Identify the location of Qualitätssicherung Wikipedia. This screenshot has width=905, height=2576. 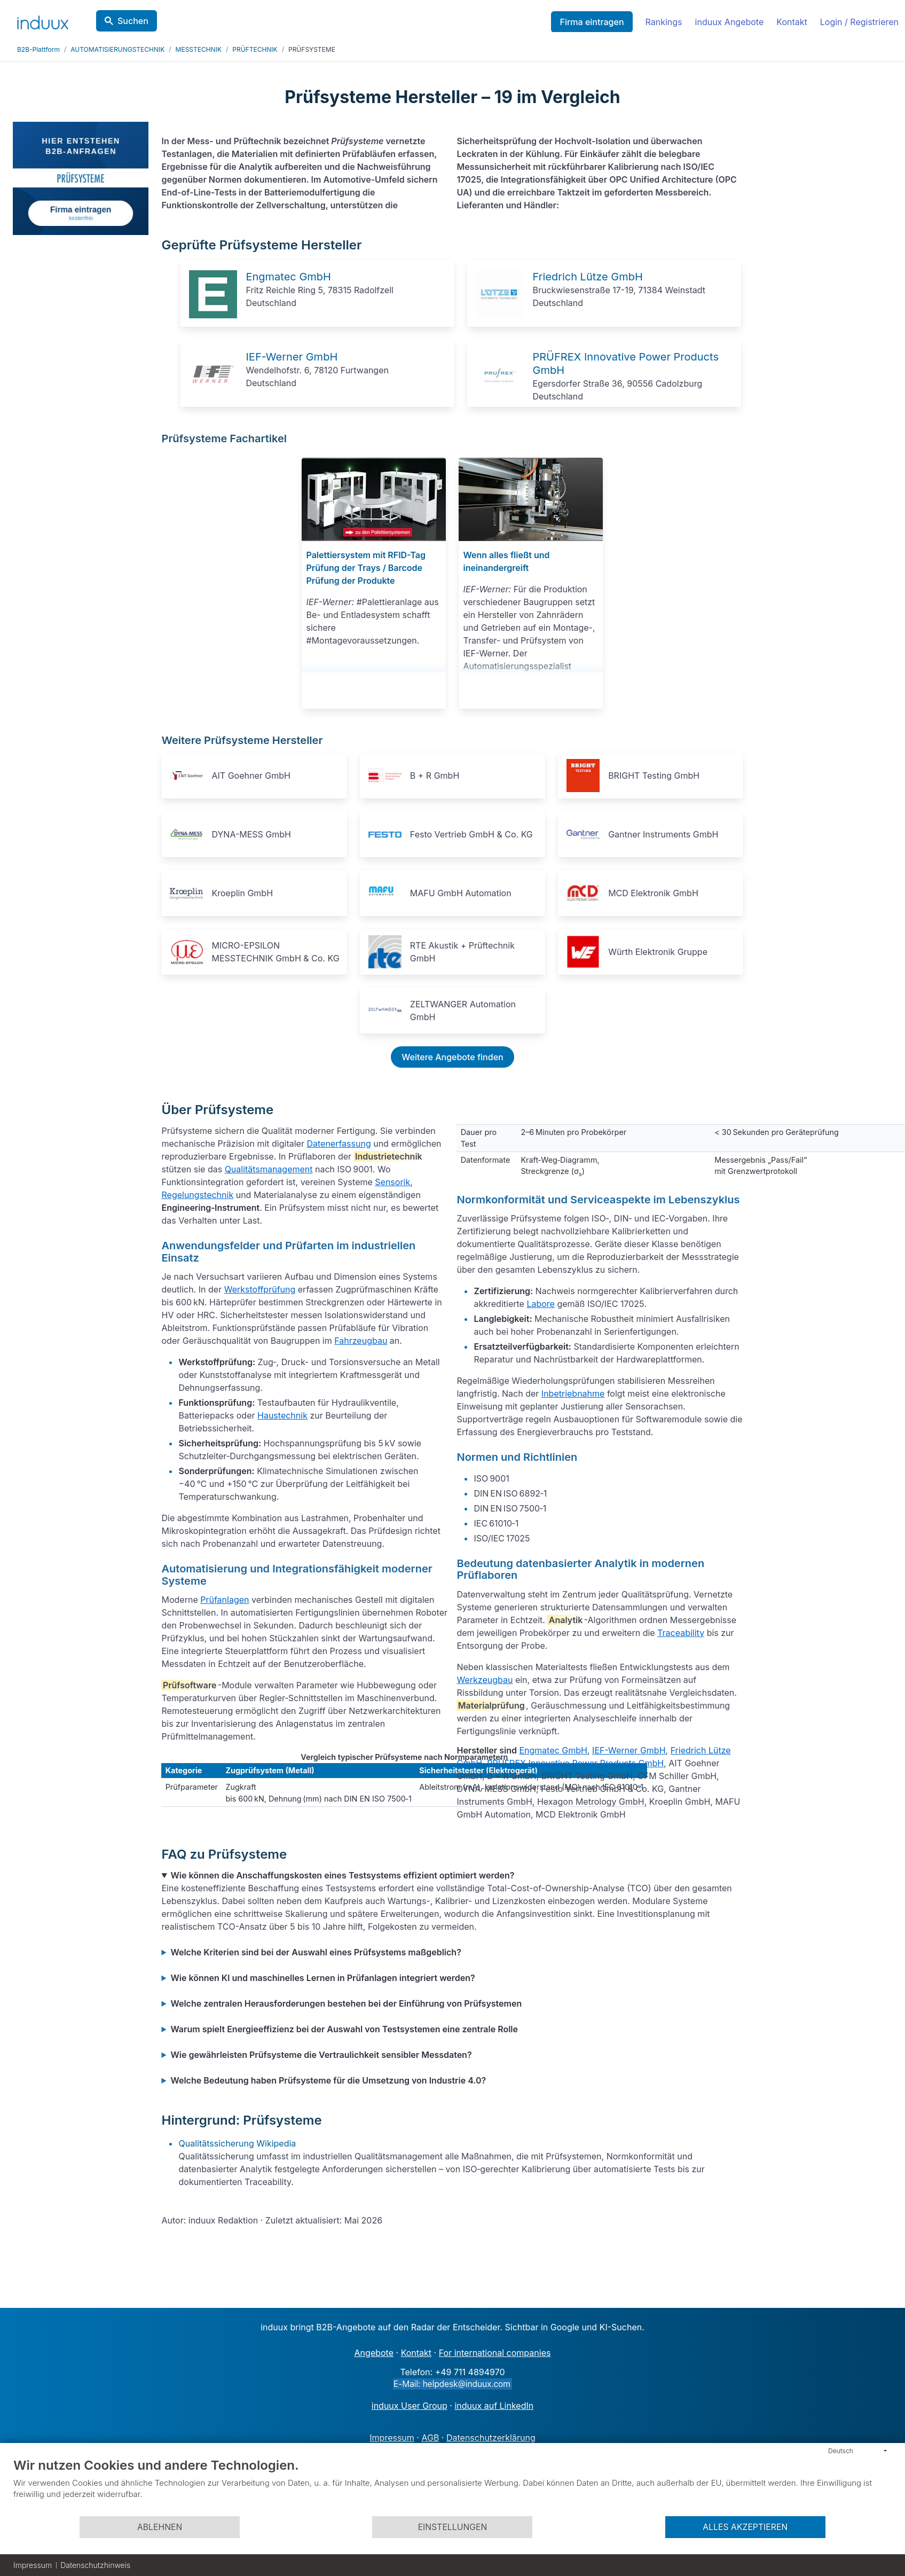
(237, 2143).